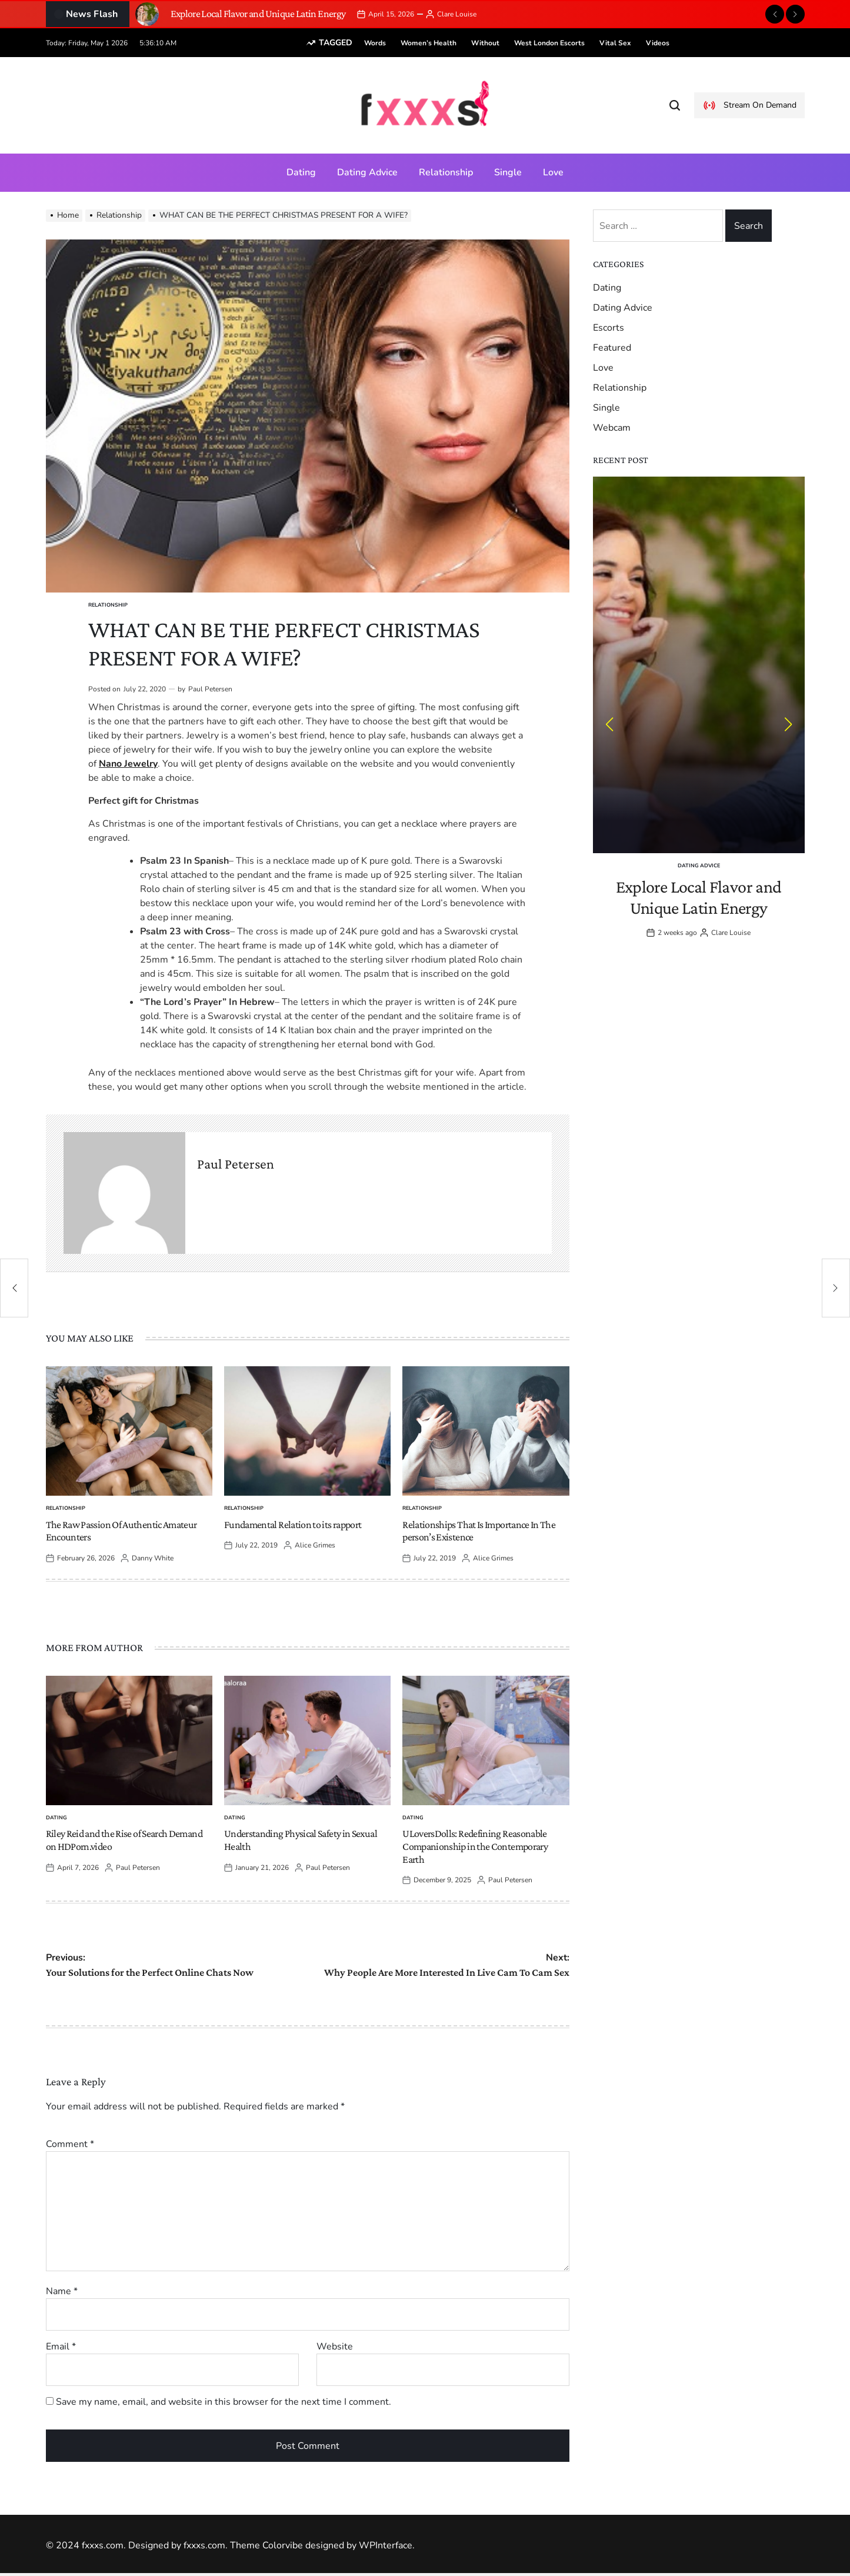 The height and width of the screenshot is (2576, 850). I want to click on vital sex, so click(597, 43).